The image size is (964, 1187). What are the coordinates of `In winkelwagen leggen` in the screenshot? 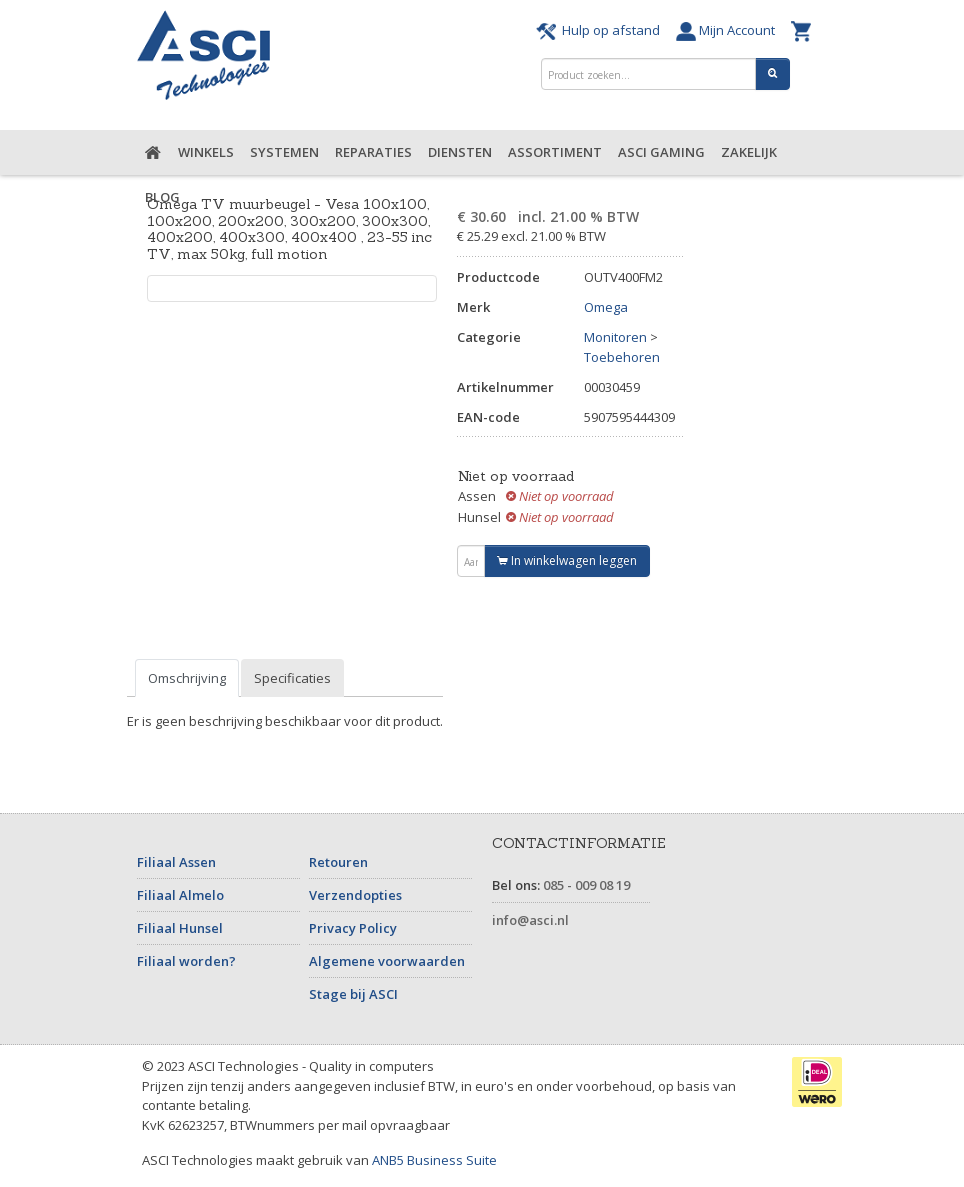 It's located at (567, 560).